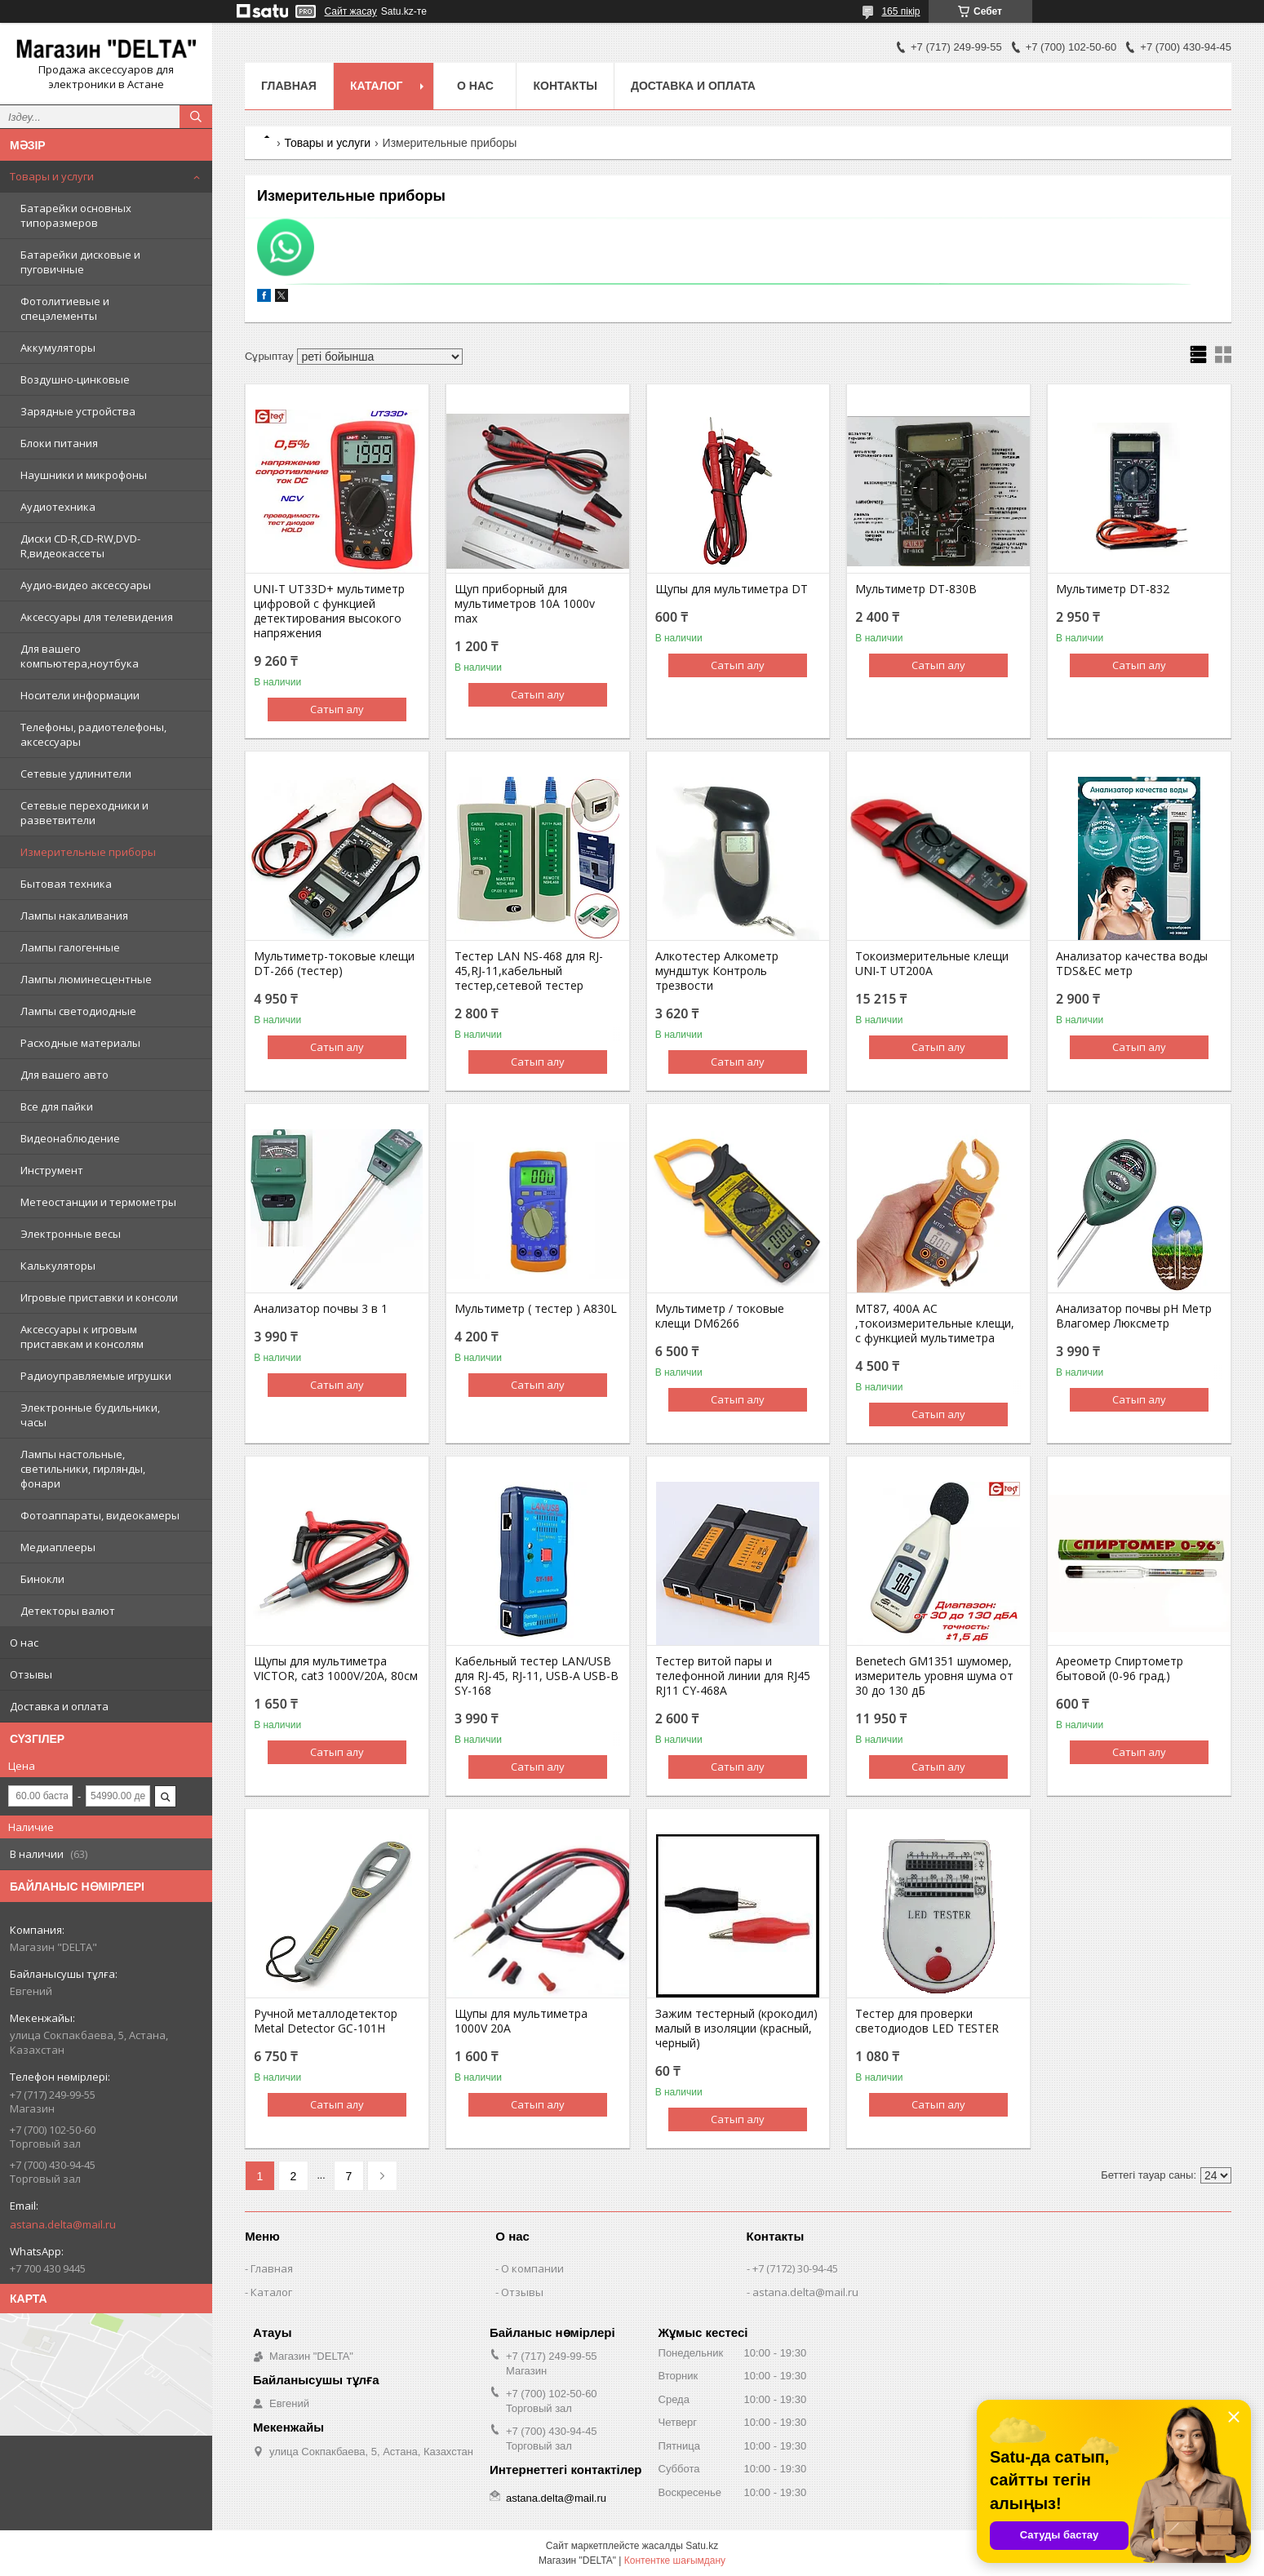 The width and height of the screenshot is (1264, 2576). What do you see at coordinates (83, 475) in the screenshot?
I see `Наушники и микрофоны` at bounding box center [83, 475].